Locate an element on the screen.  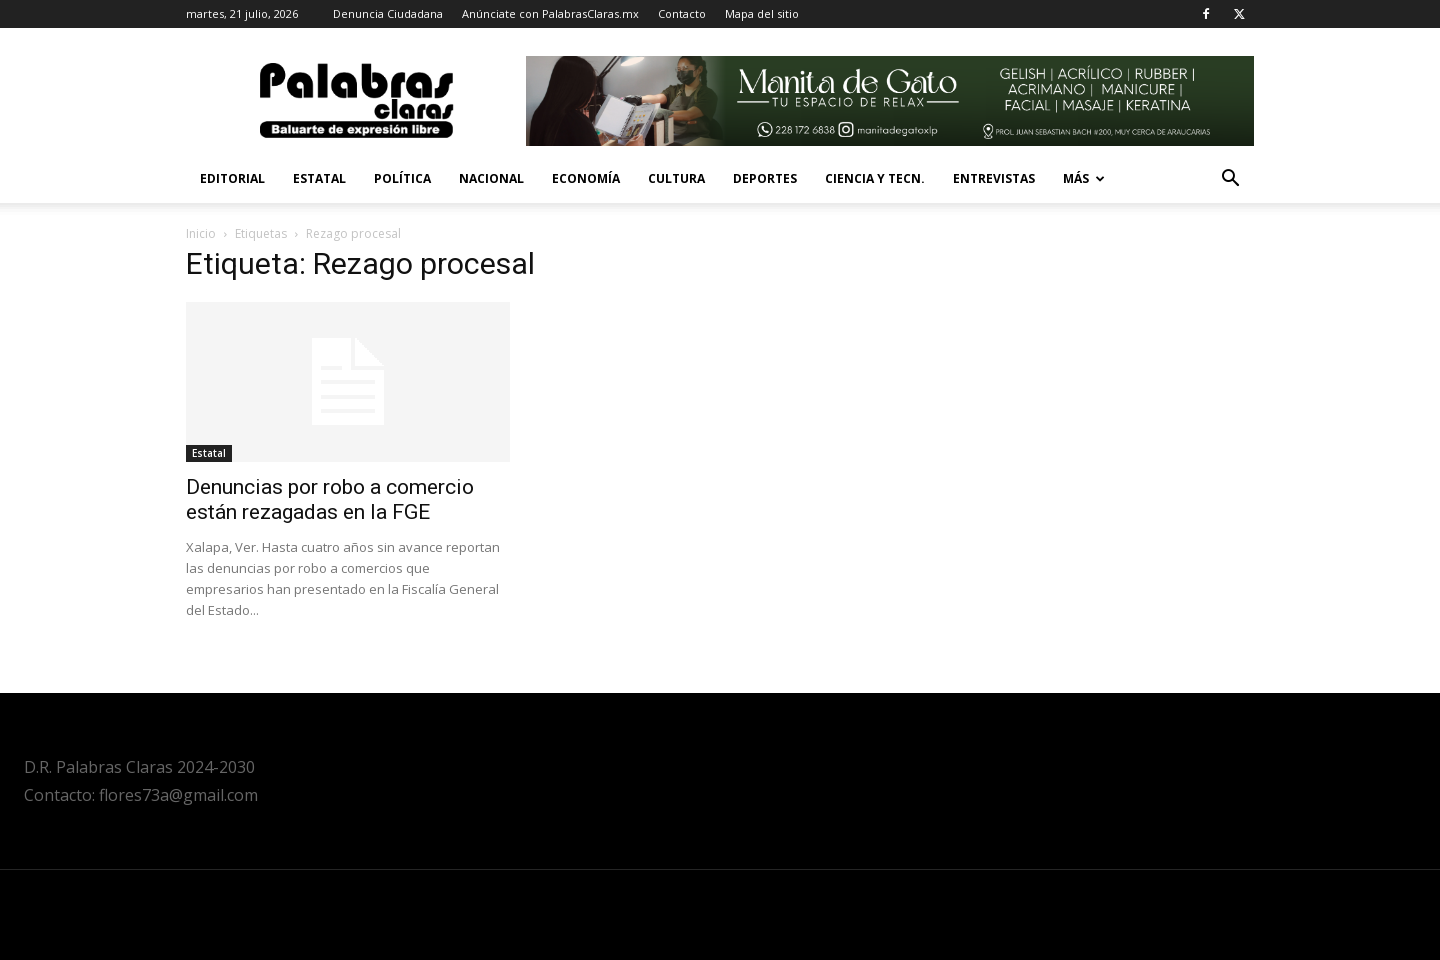
Economía is located at coordinates (586, 178).